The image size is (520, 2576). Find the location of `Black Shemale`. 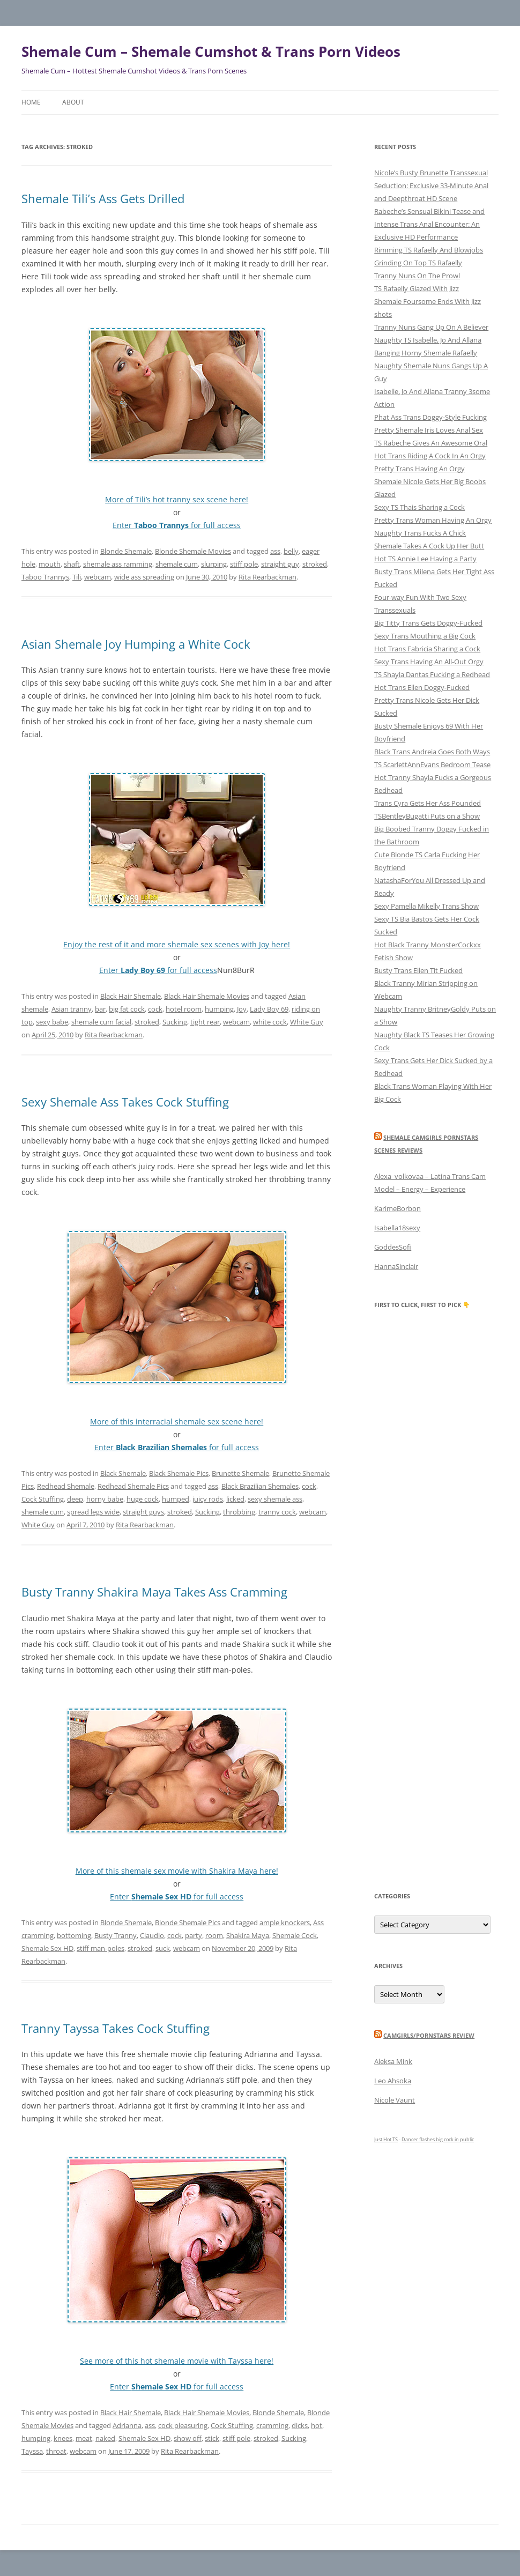

Black Shemale is located at coordinates (123, 1473).